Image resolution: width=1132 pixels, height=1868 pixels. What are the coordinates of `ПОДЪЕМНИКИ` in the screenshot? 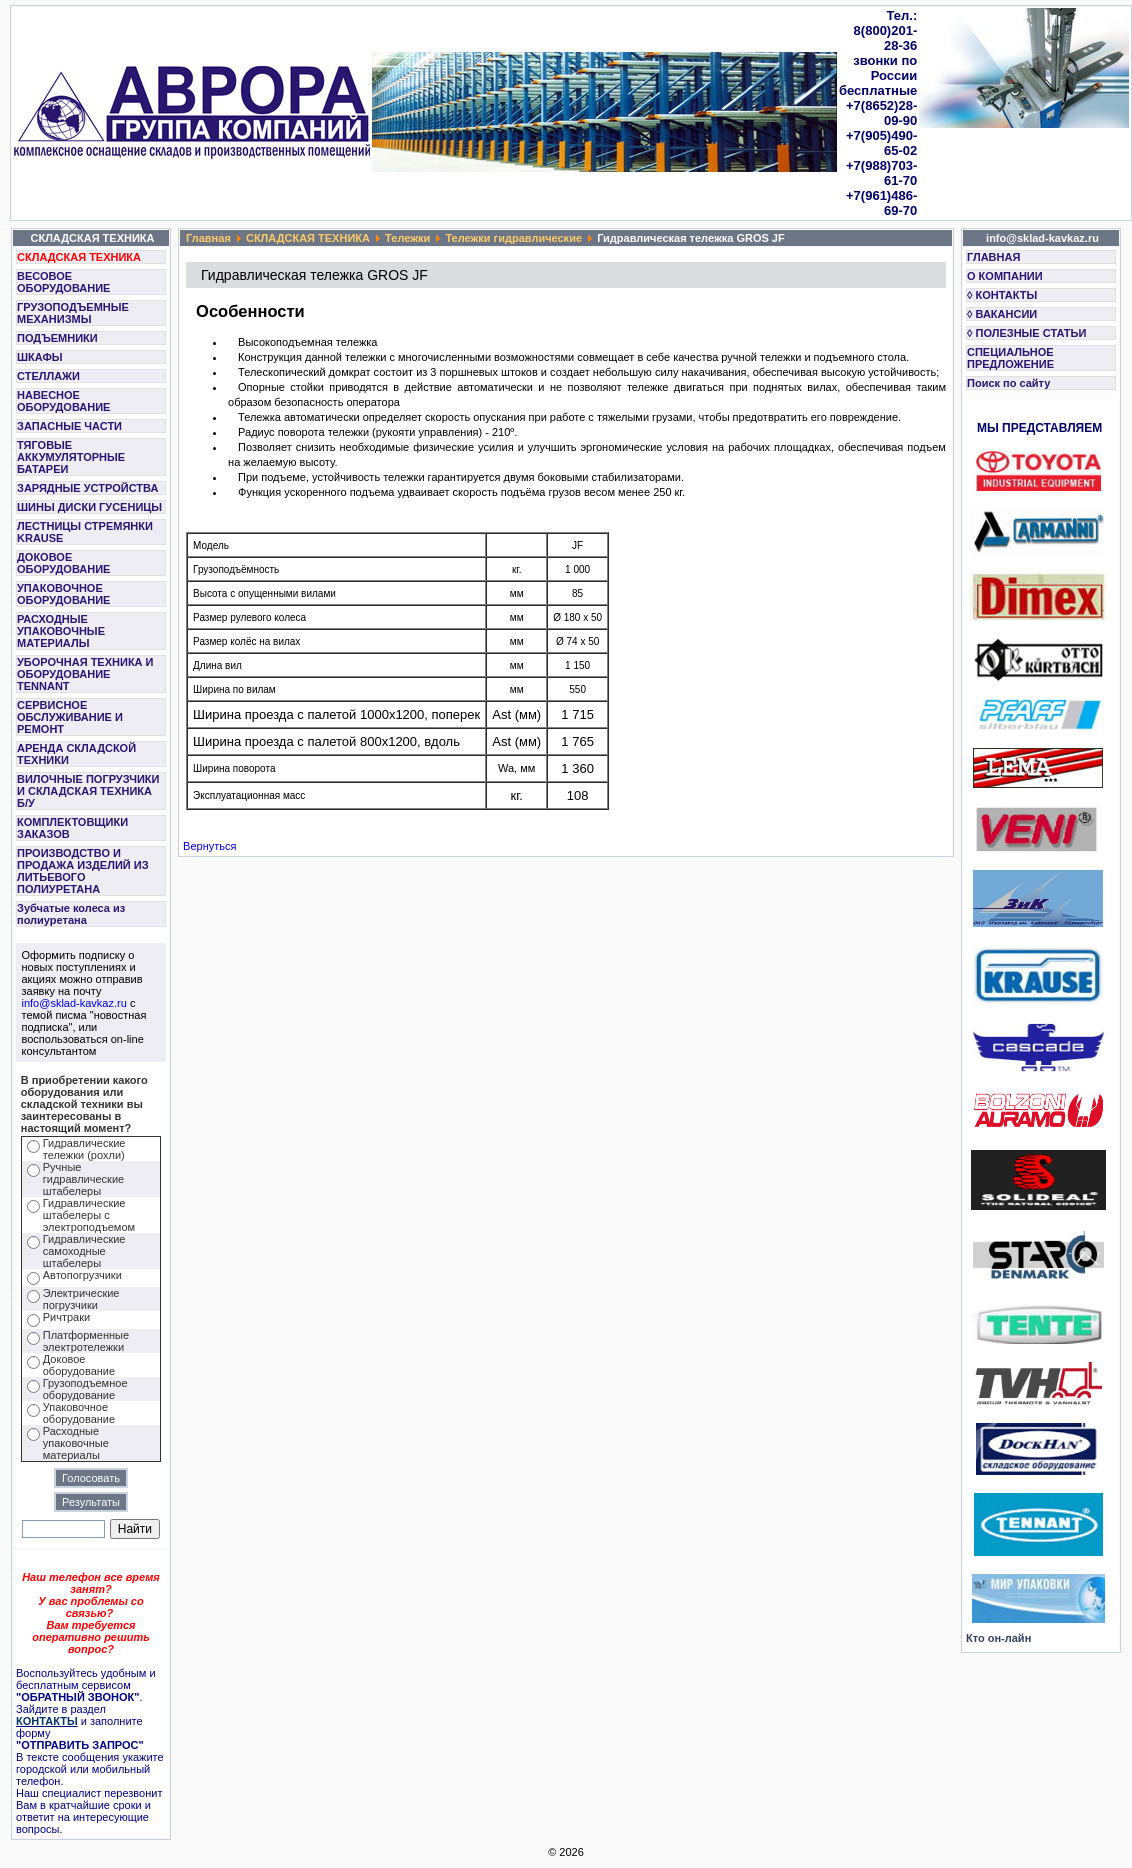 It's located at (57, 338).